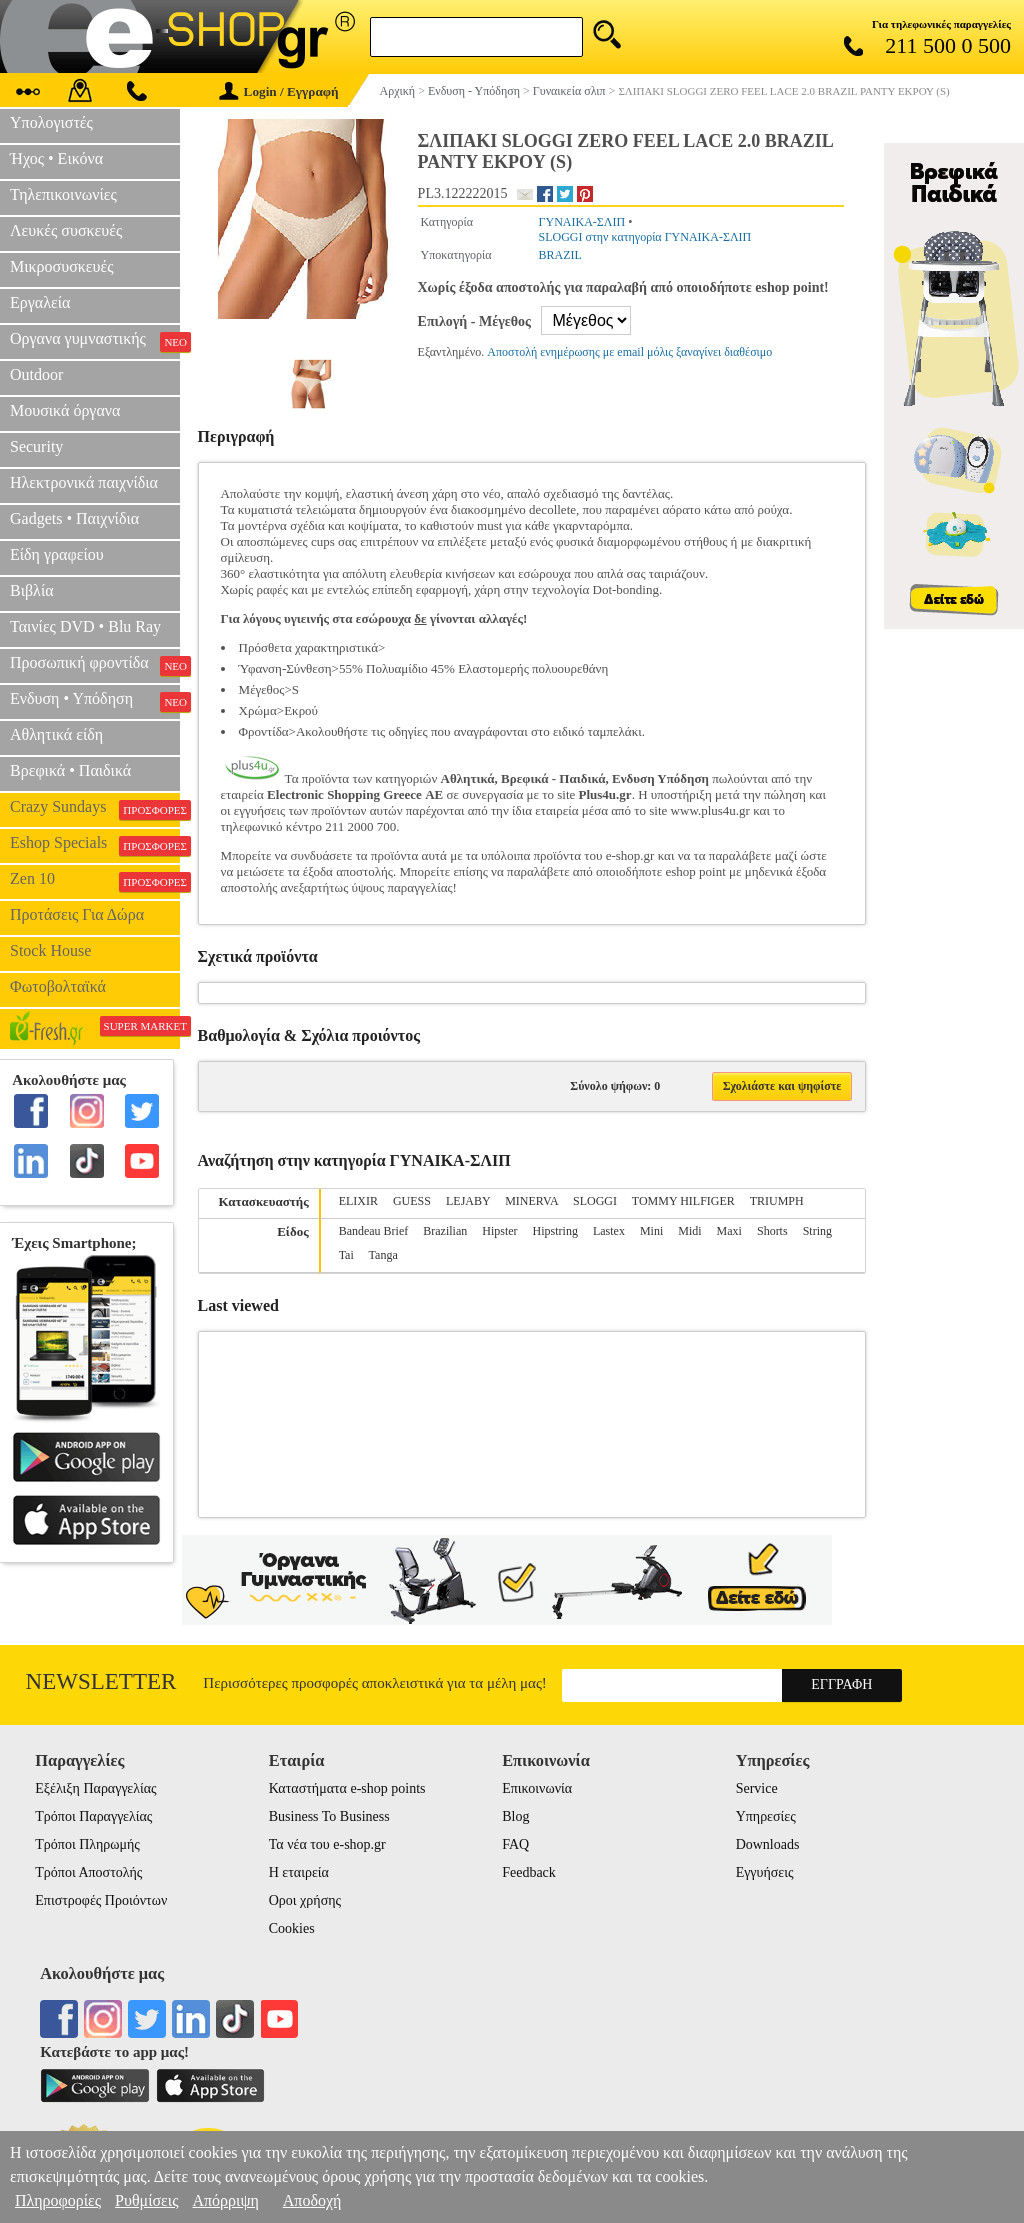 The width and height of the screenshot is (1024, 2223). Describe the element at coordinates (95, 341) in the screenshot. I see `Οργανα γυμναστικής` at that location.